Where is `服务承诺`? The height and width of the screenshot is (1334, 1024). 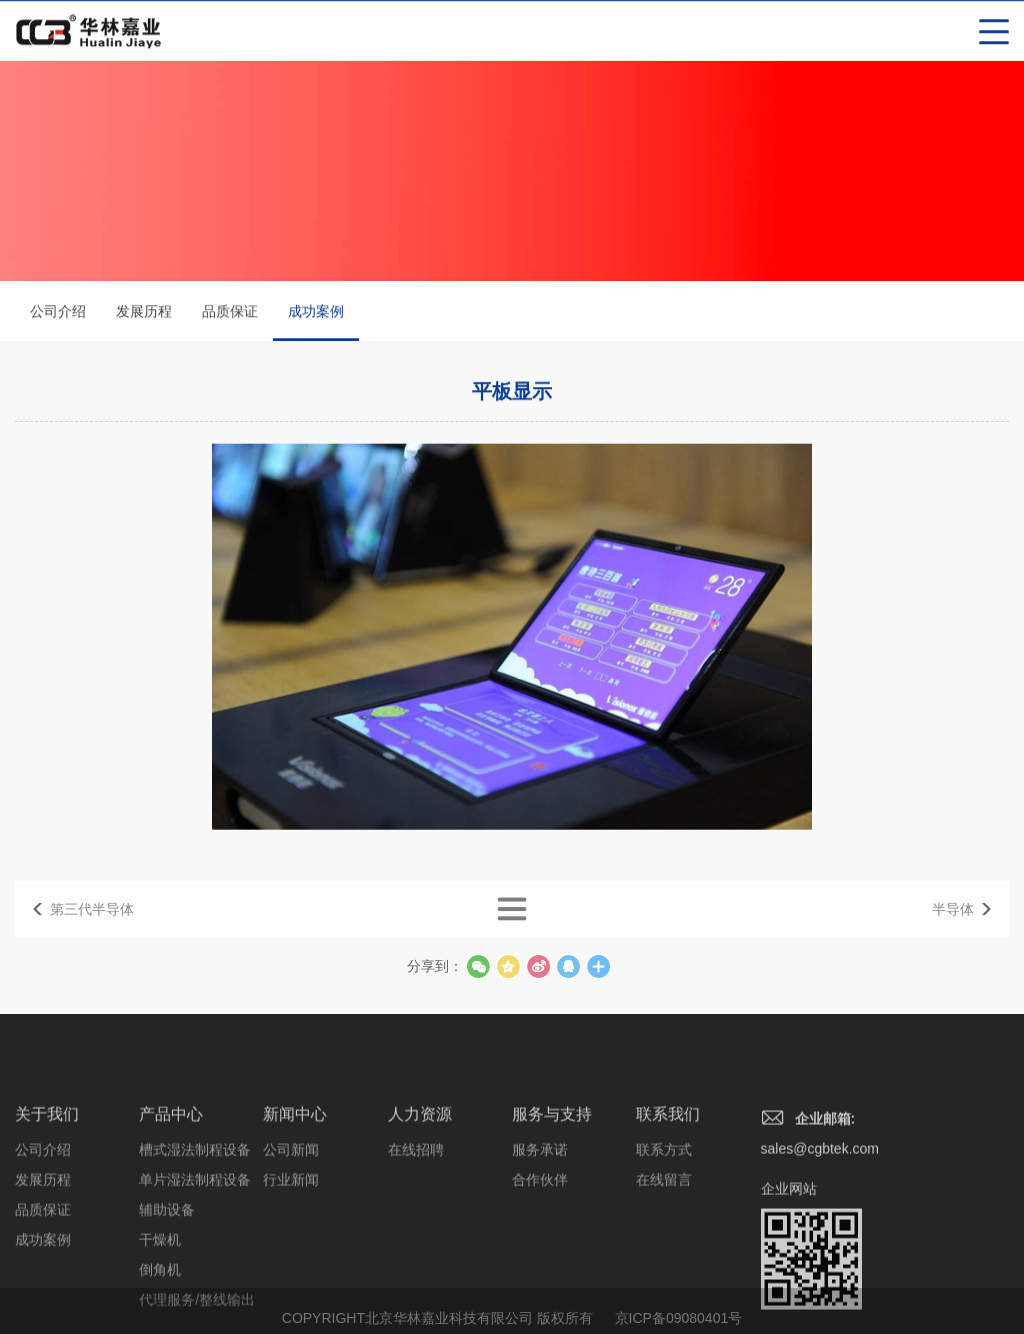 服务承诺 is located at coordinates (540, 1216).